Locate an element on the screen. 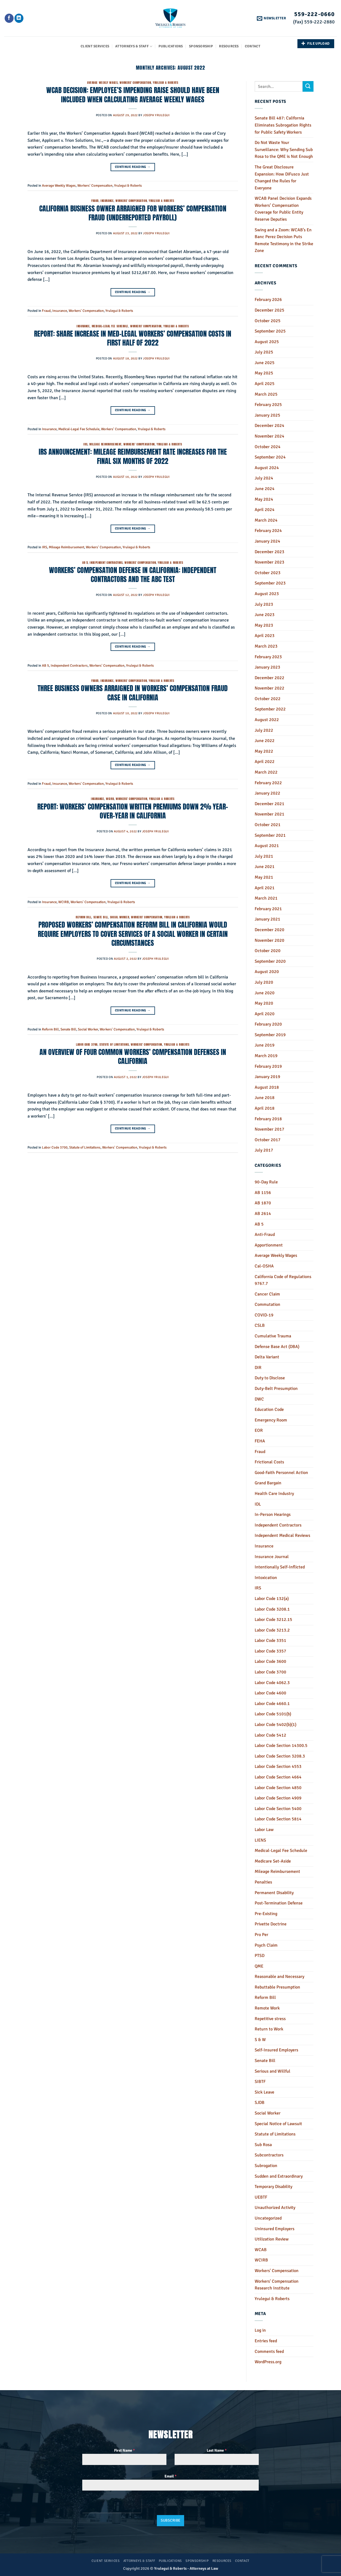 Image resolution: width=341 pixels, height=2576 pixels. WCIRB is located at coordinates (110, 798).